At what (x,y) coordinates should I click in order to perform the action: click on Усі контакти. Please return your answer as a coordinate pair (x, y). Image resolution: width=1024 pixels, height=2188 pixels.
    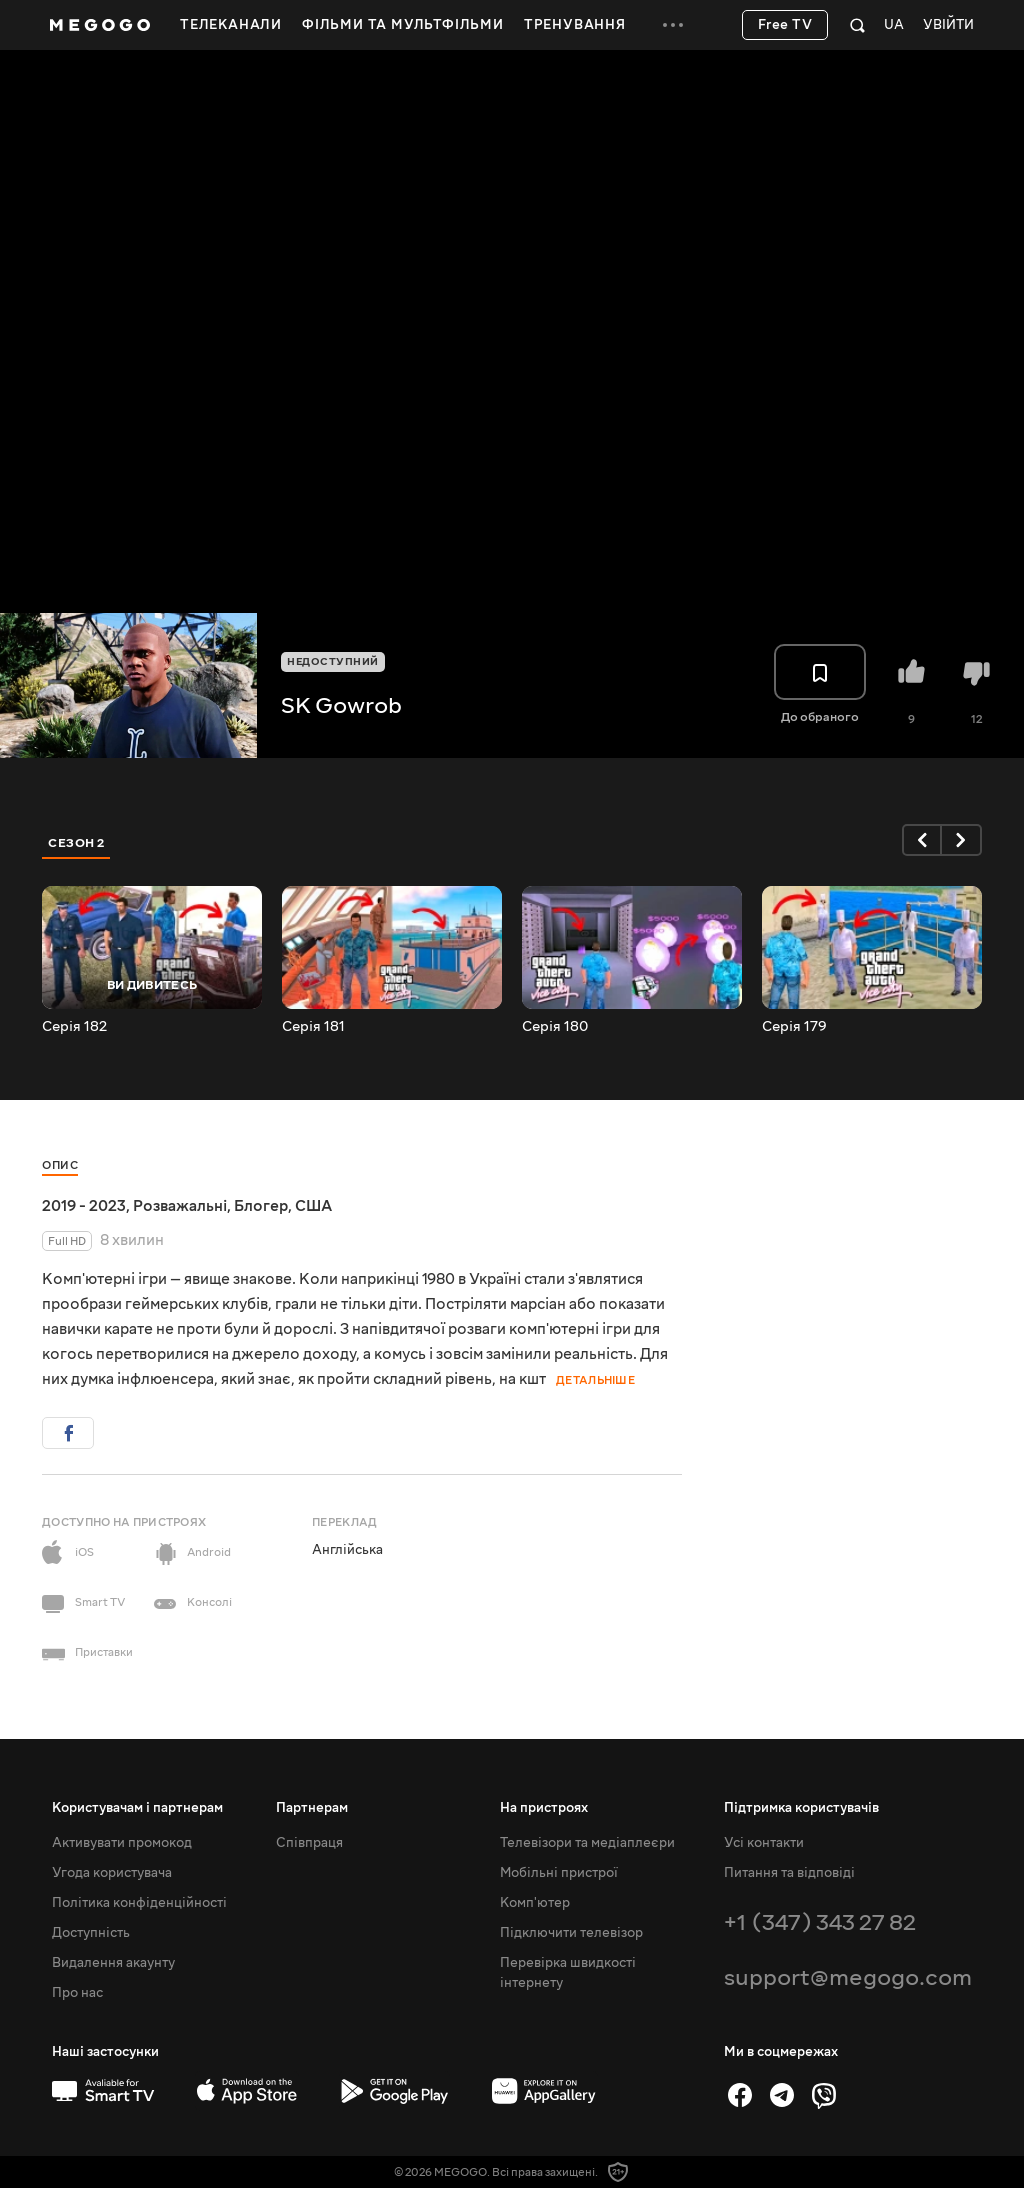
    Looking at the image, I should click on (764, 1843).